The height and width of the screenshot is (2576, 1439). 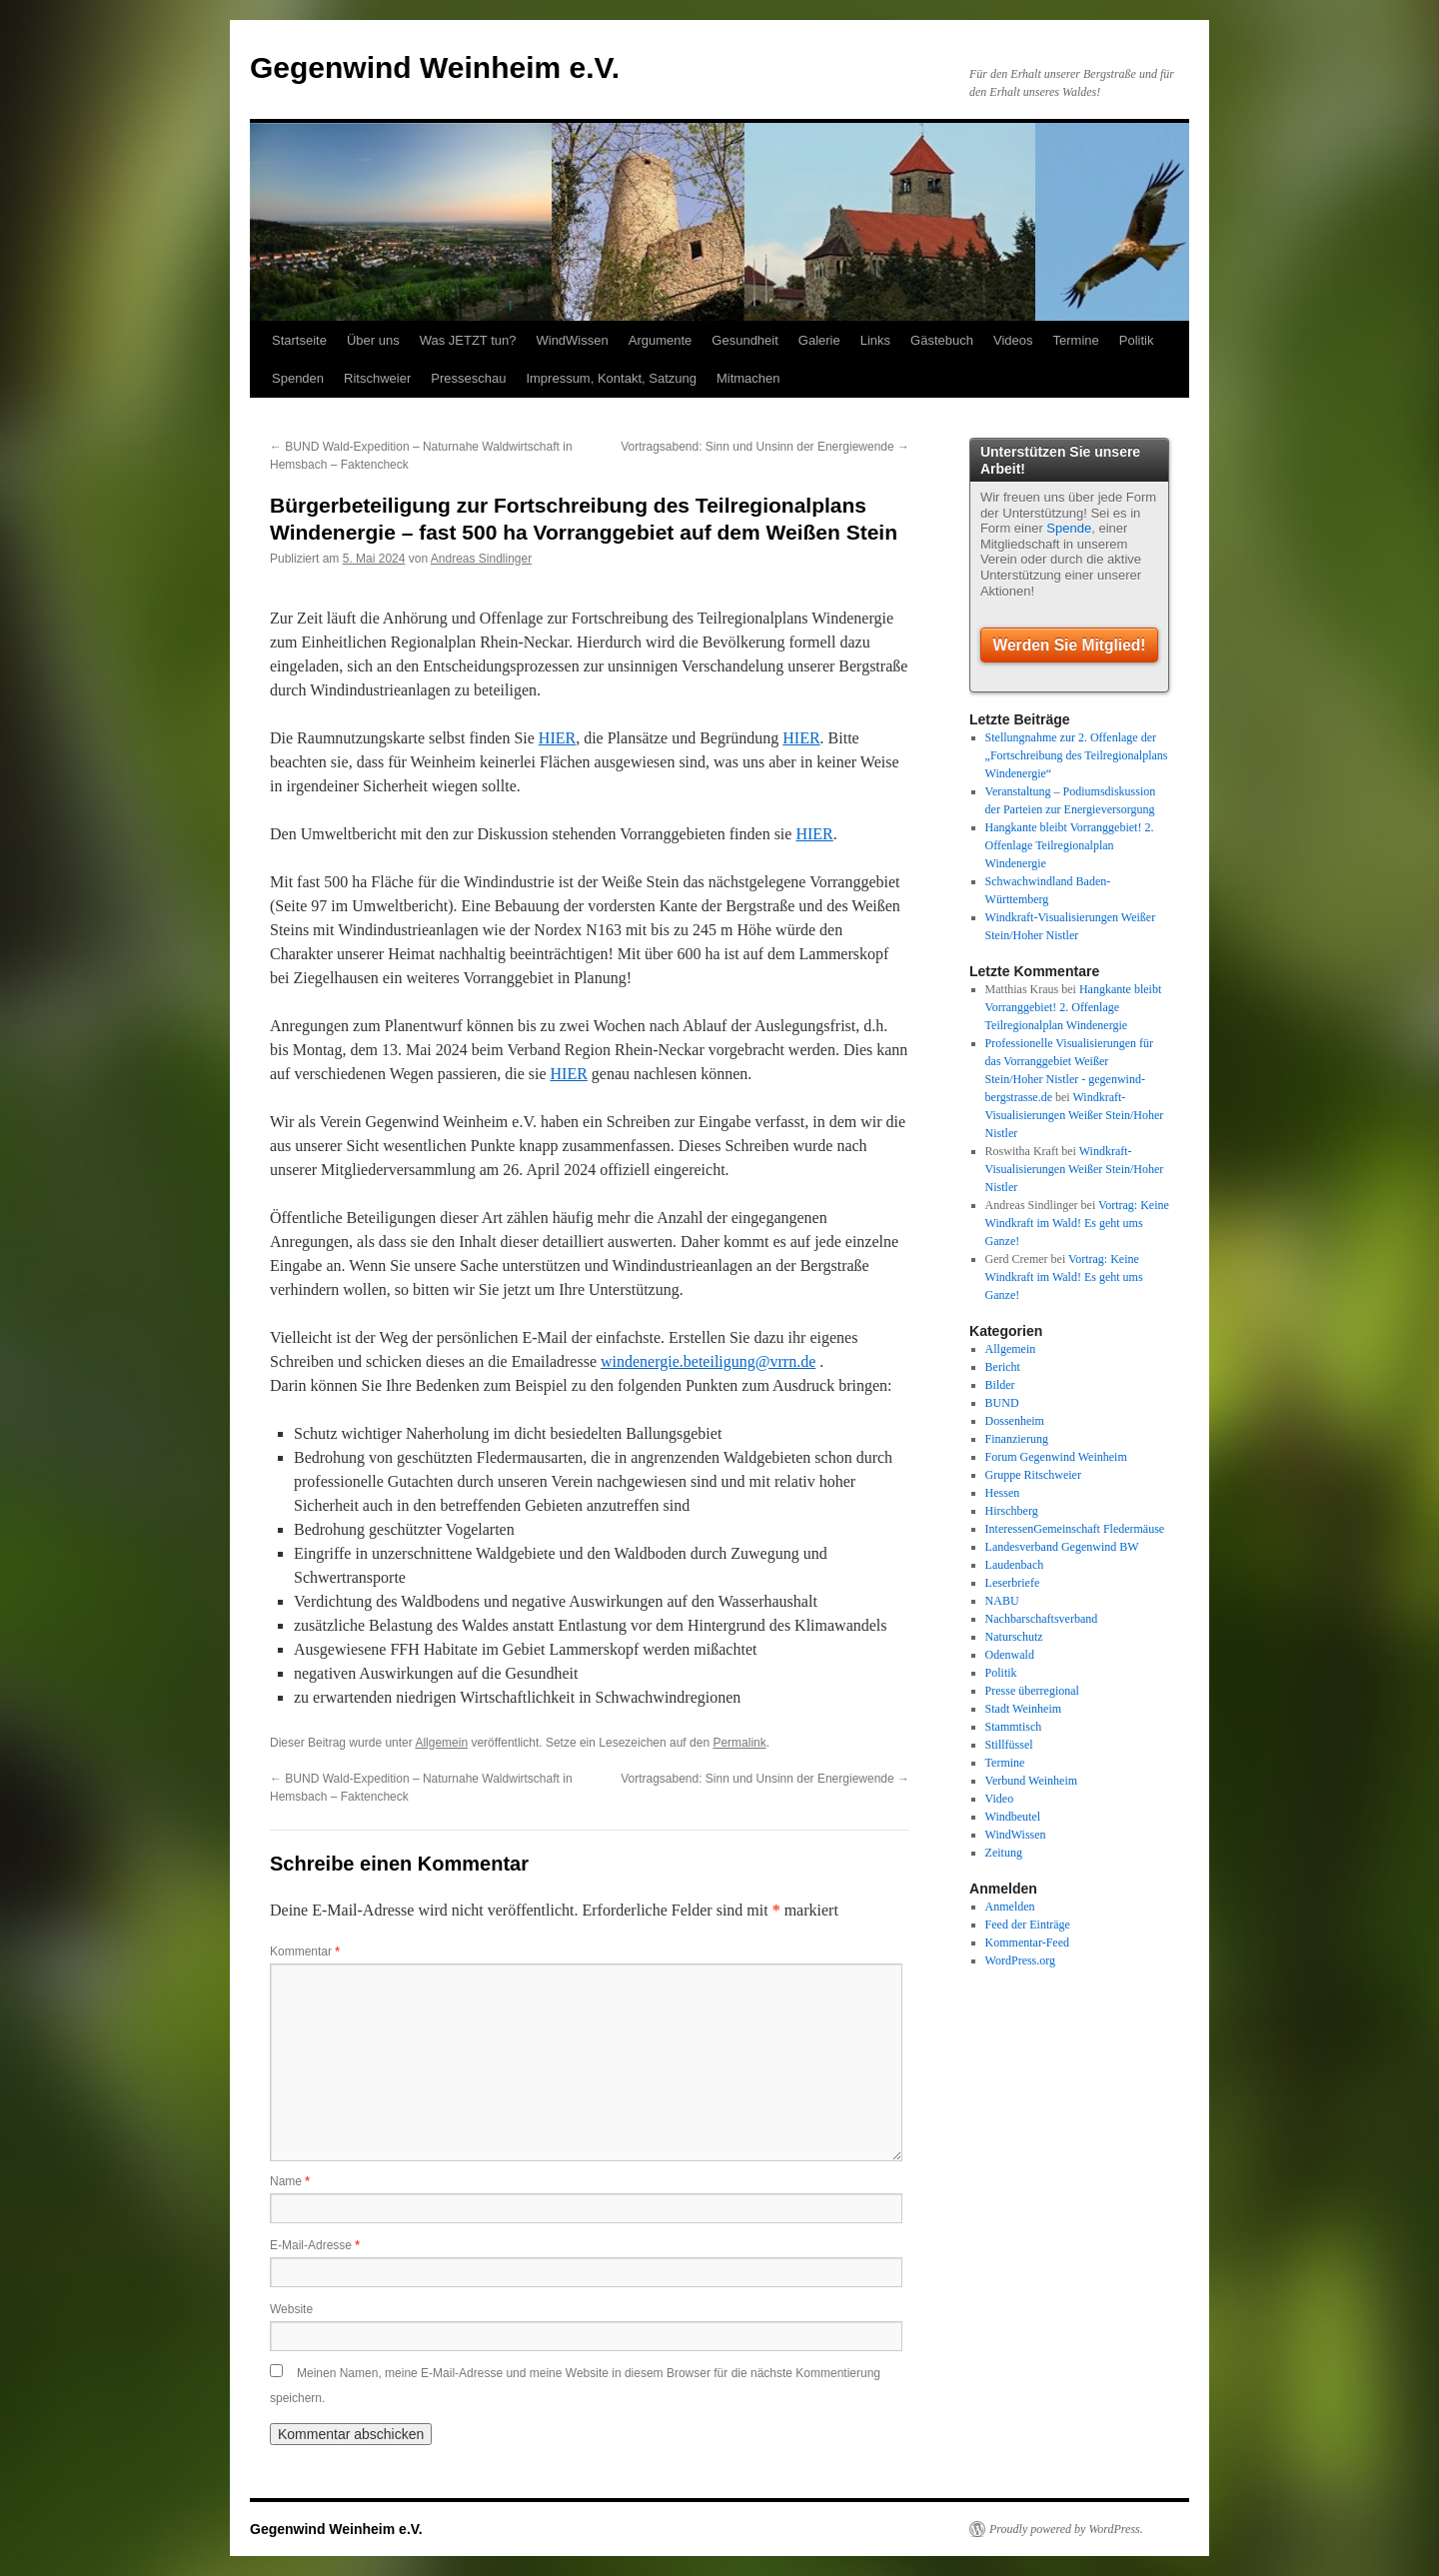 What do you see at coordinates (557, 737) in the screenshot?
I see `HIER` at bounding box center [557, 737].